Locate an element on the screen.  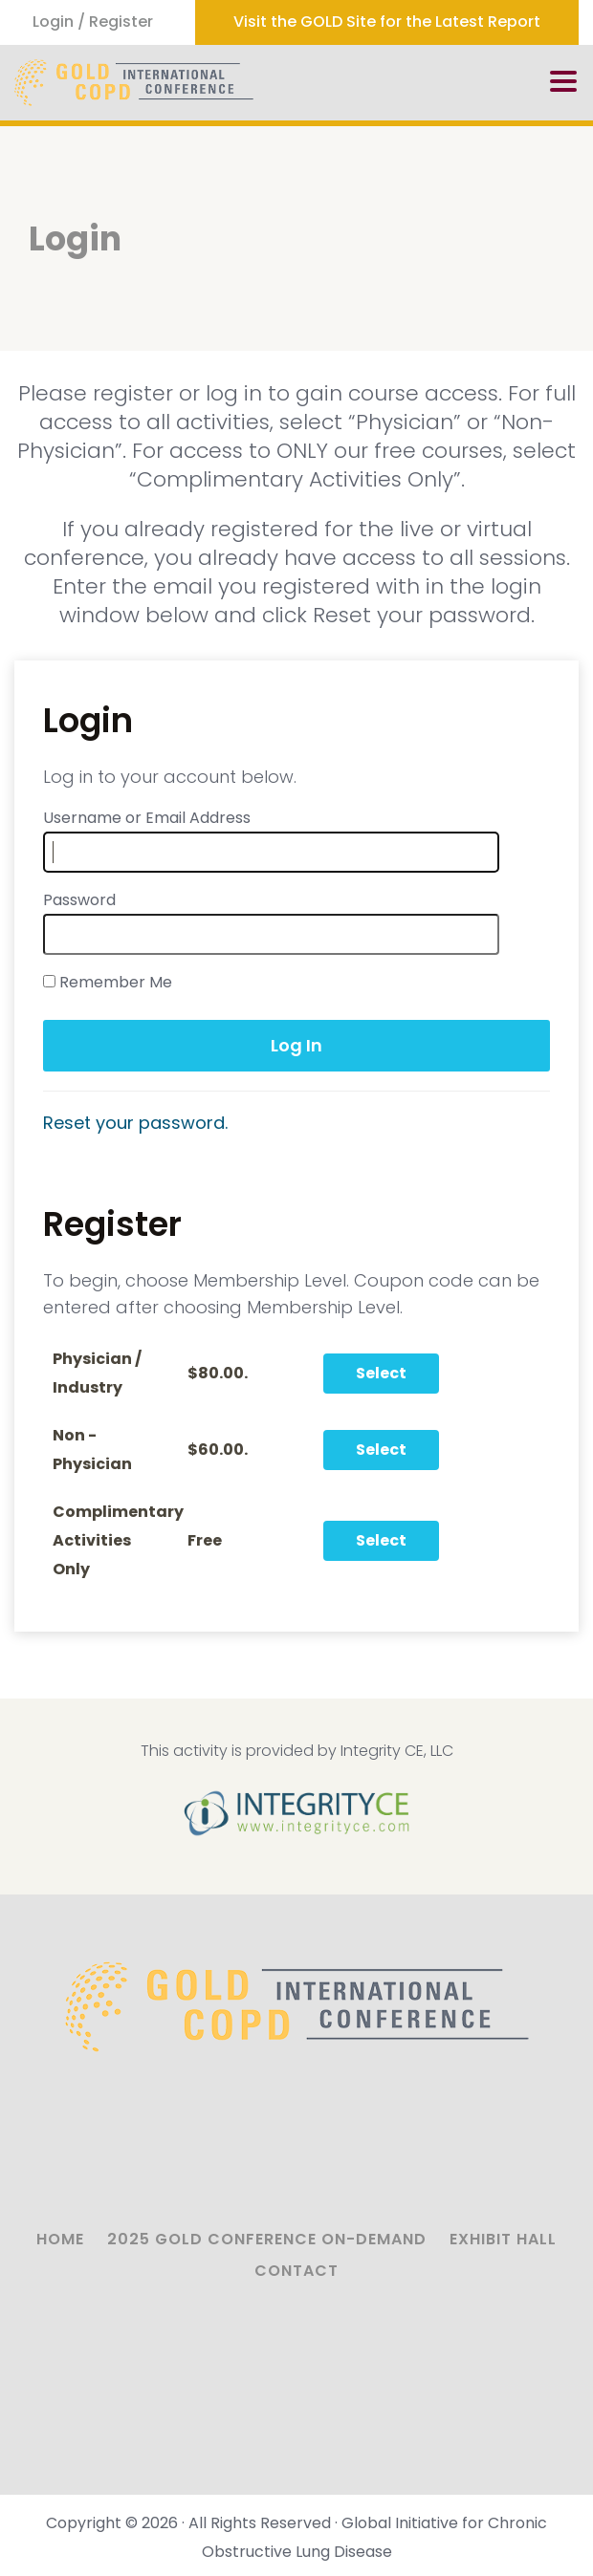
Select is located at coordinates (381, 1373).